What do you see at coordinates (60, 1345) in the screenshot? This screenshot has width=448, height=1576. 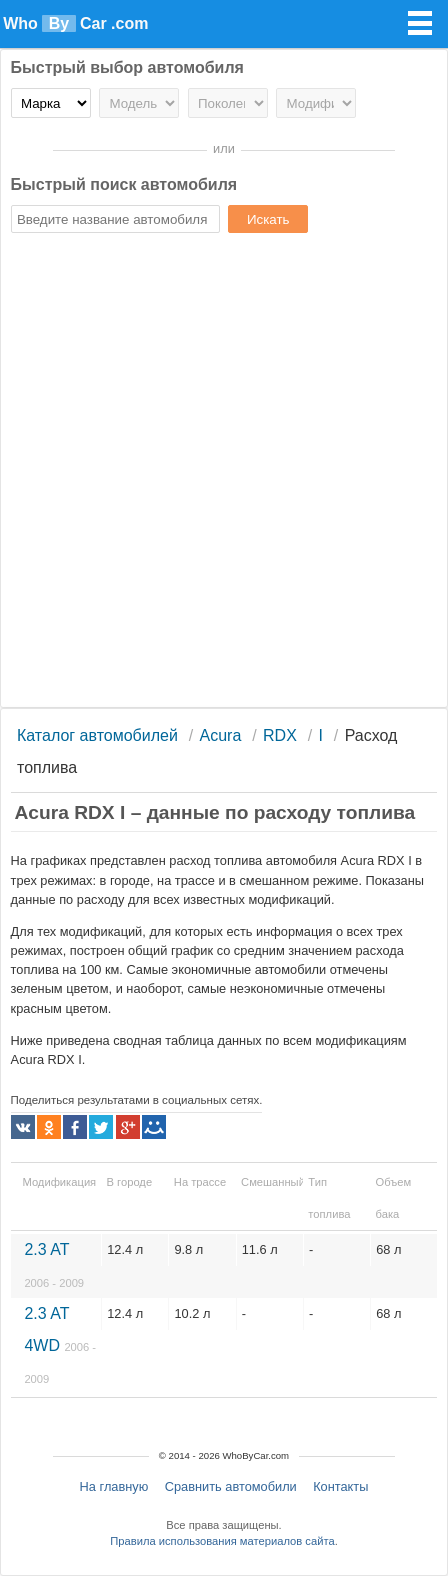 I see `2.3 AT 4WD` at bounding box center [60, 1345].